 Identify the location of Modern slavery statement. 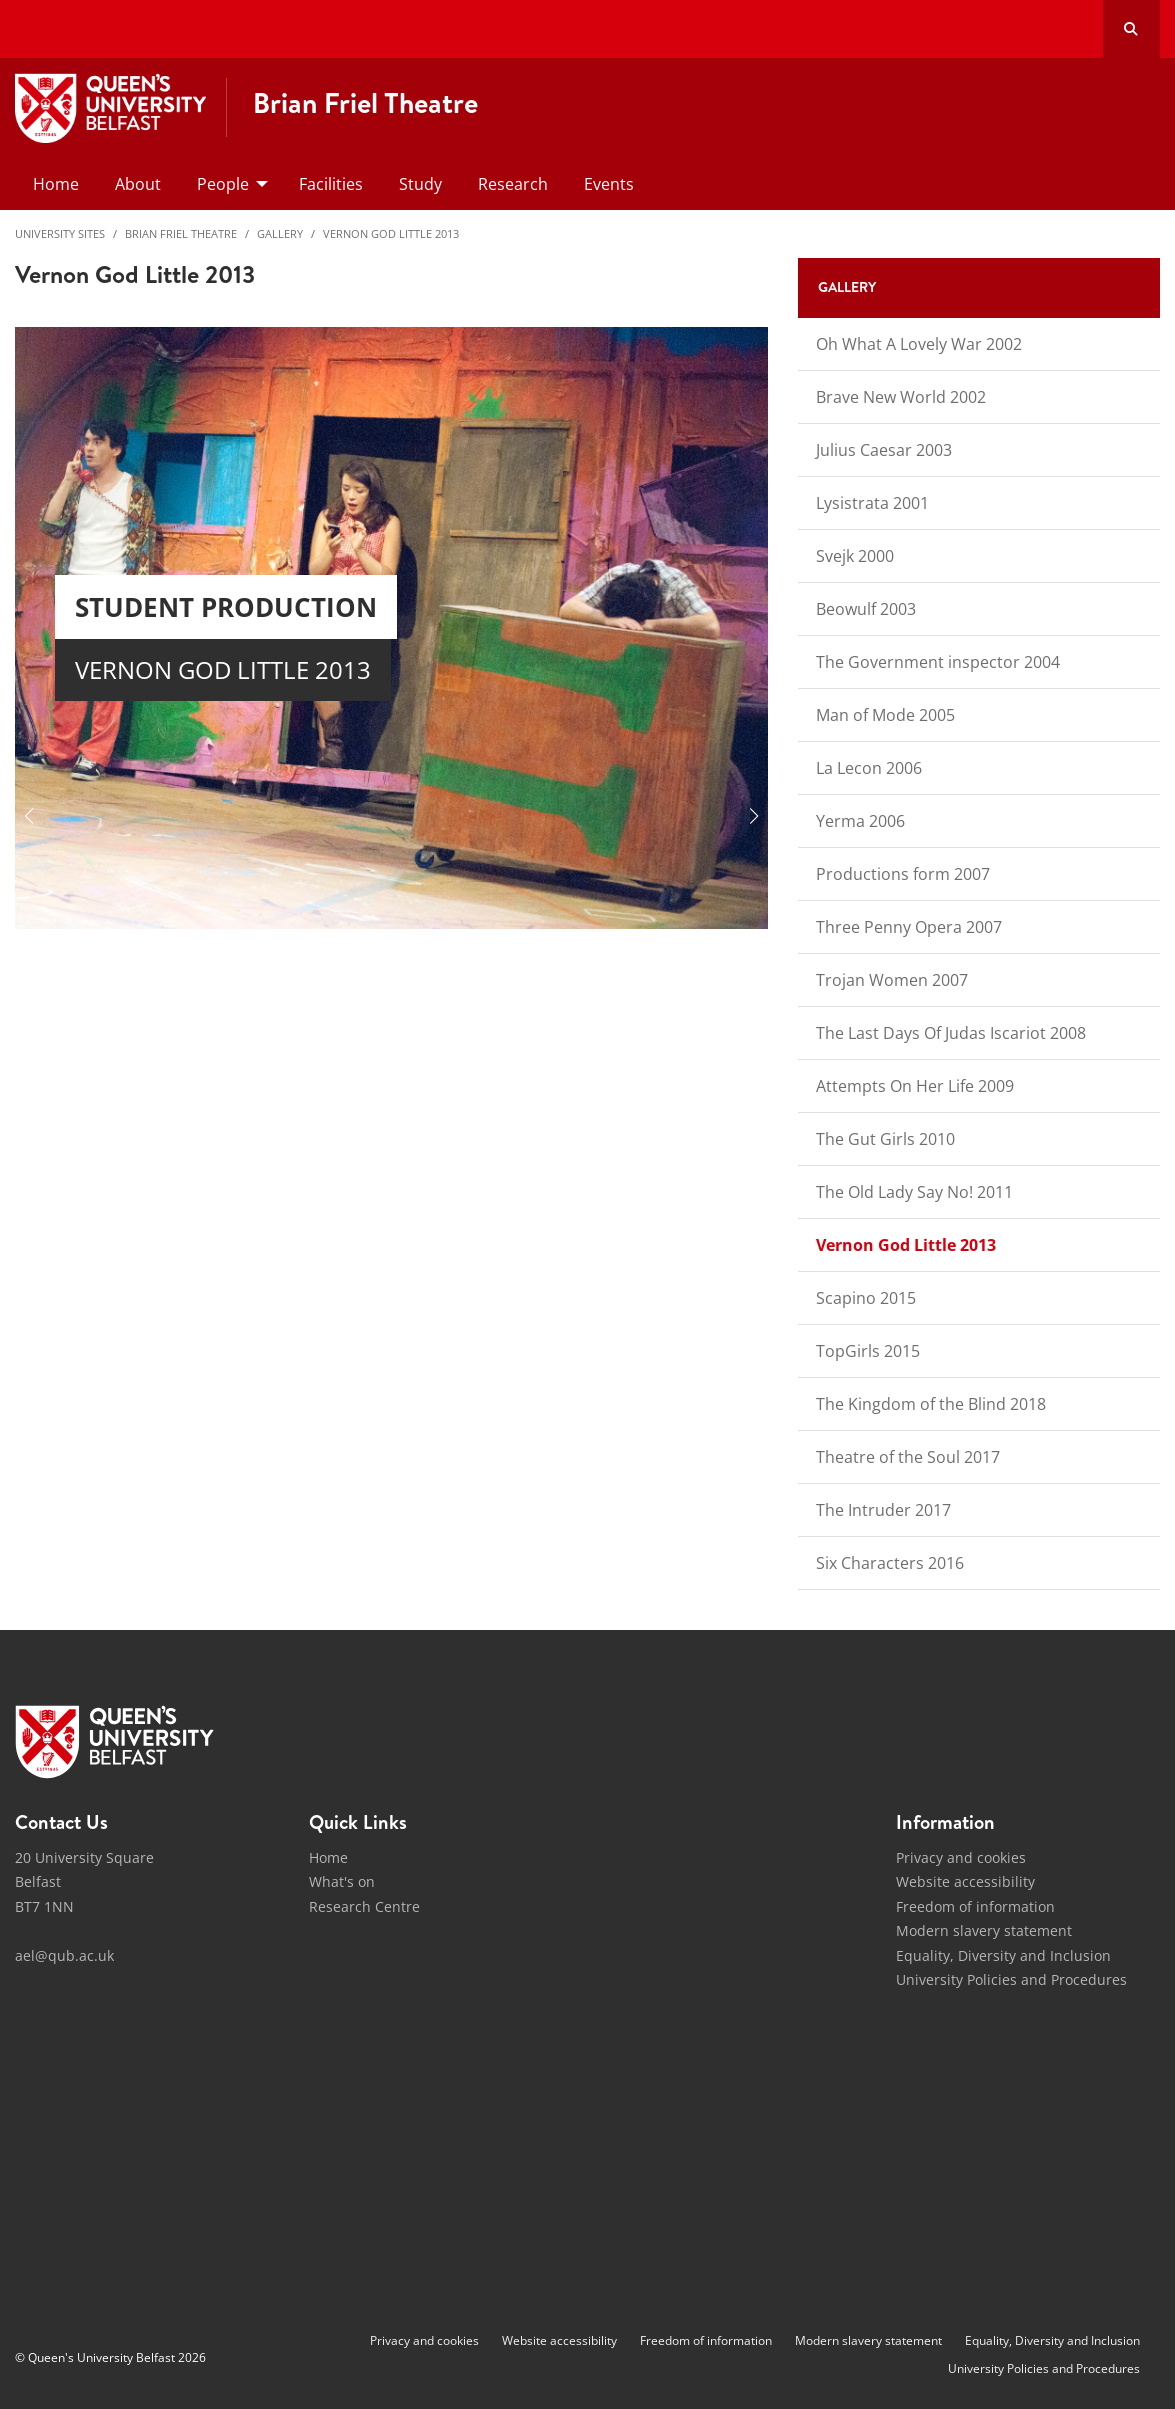
(984, 1930).